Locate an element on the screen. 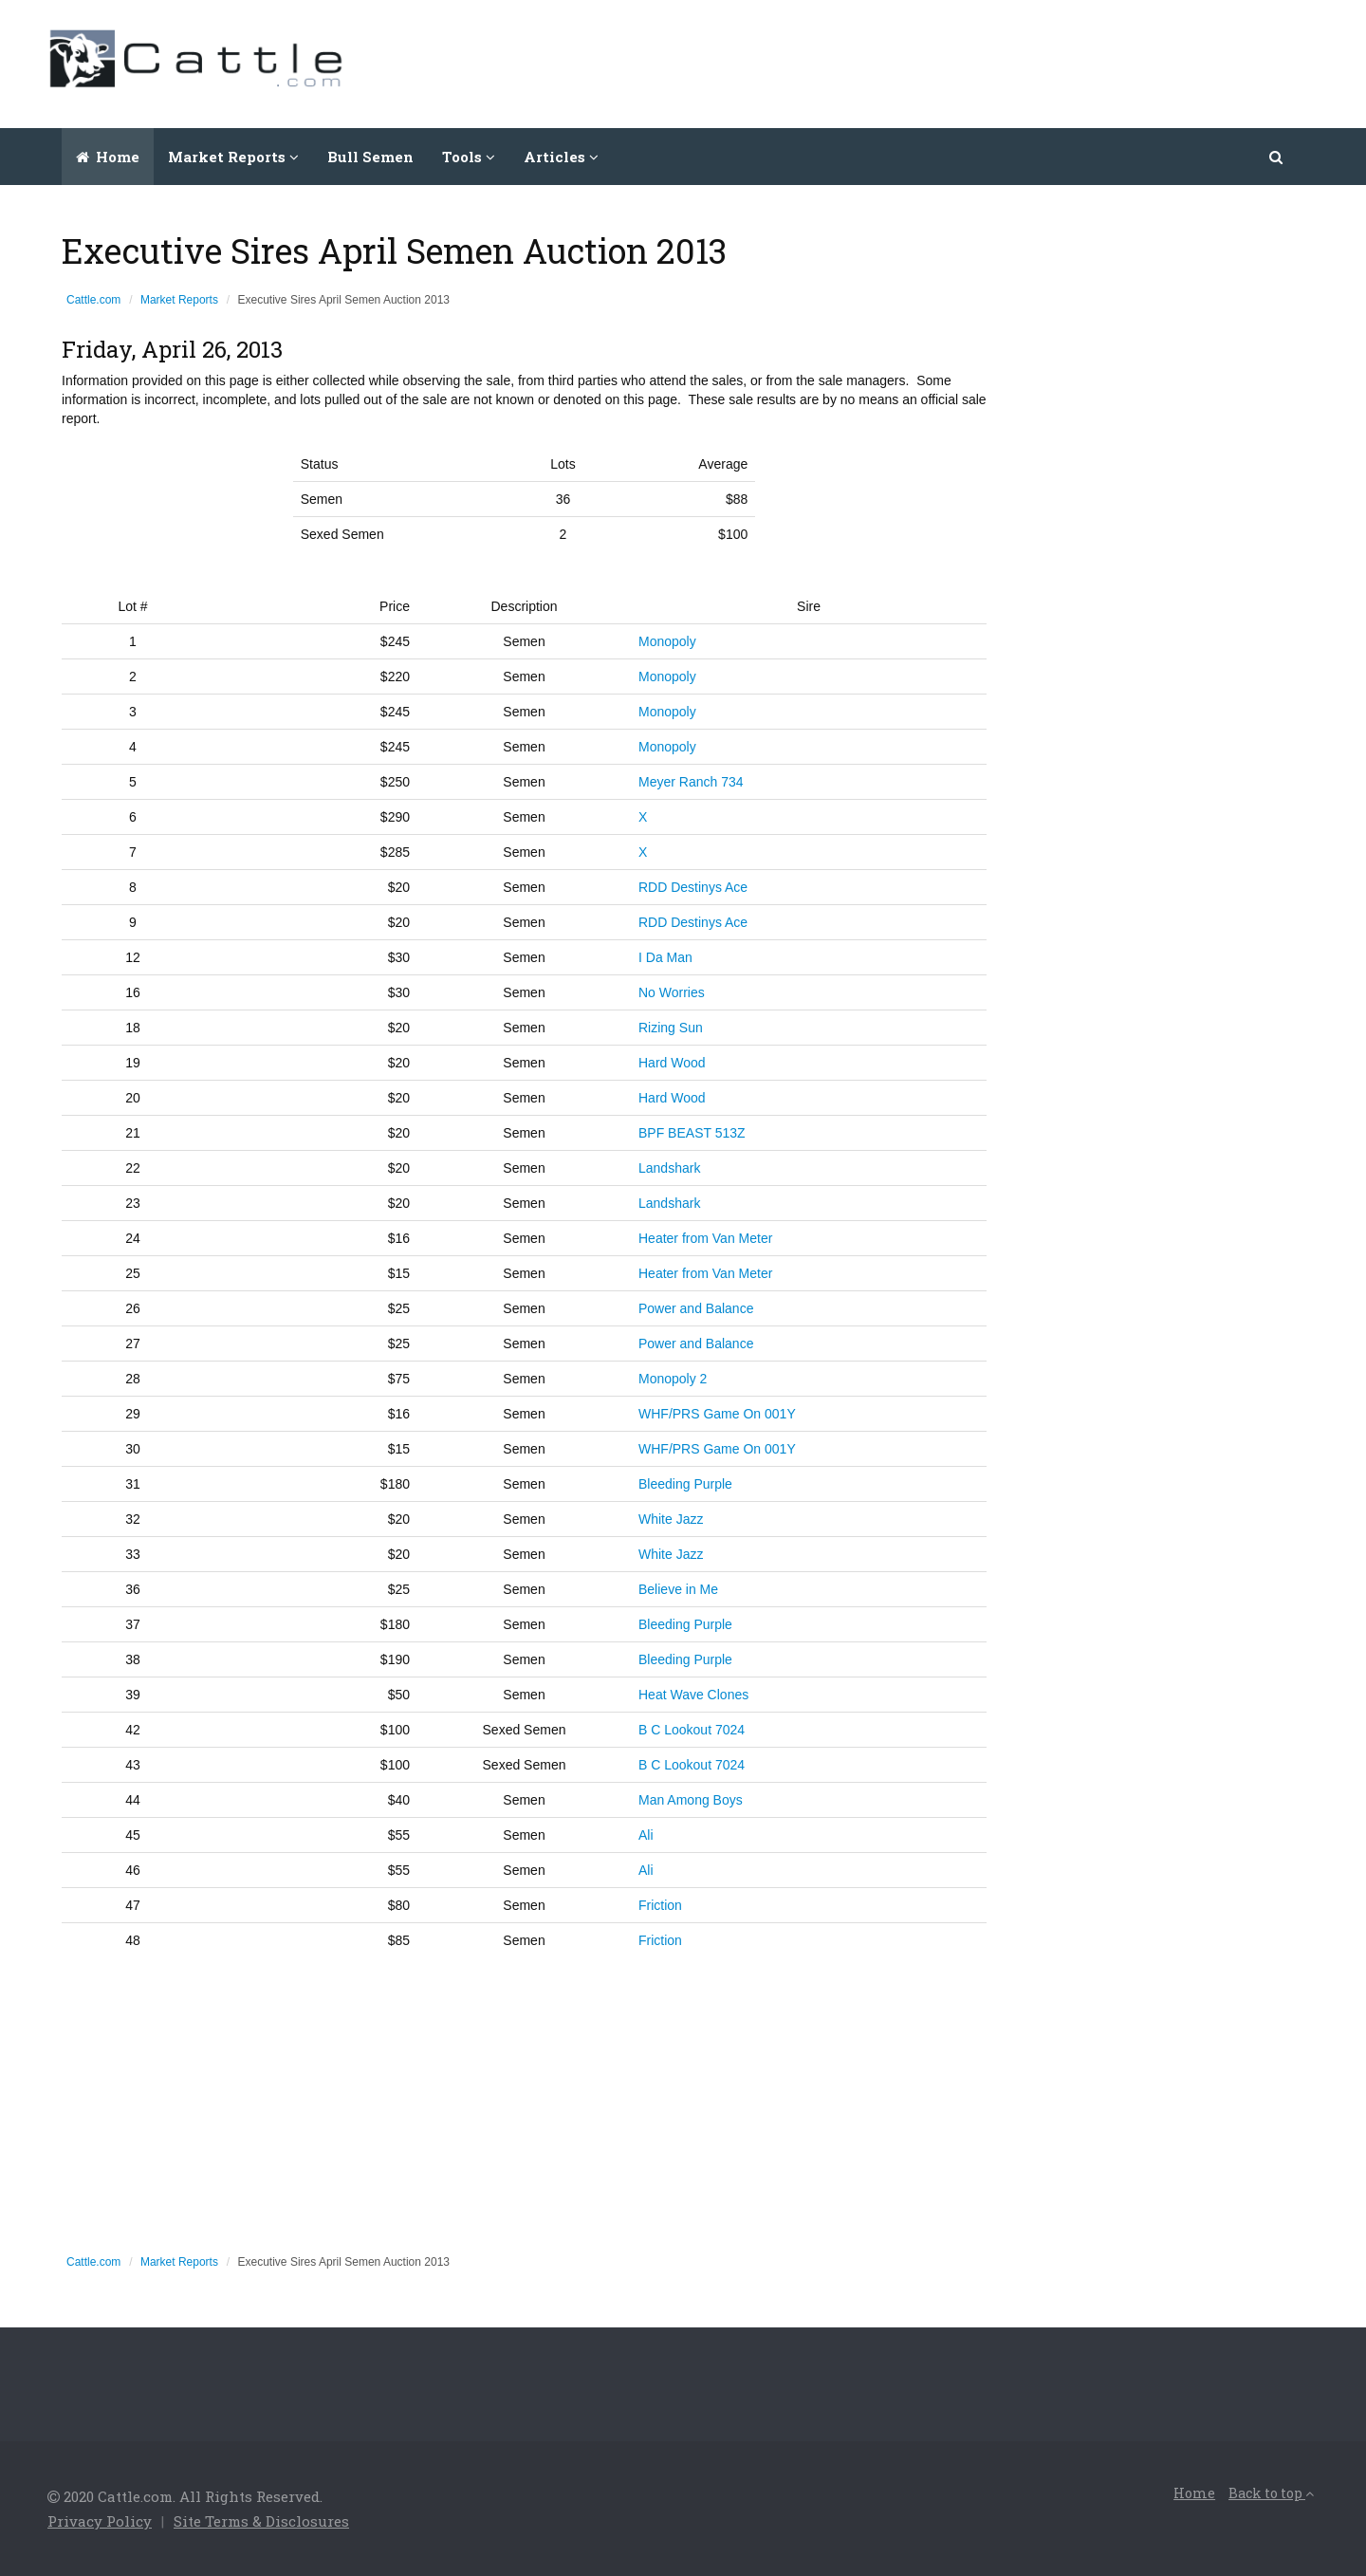 Image resolution: width=1366 pixels, height=2576 pixels. Ali is located at coordinates (646, 1835).